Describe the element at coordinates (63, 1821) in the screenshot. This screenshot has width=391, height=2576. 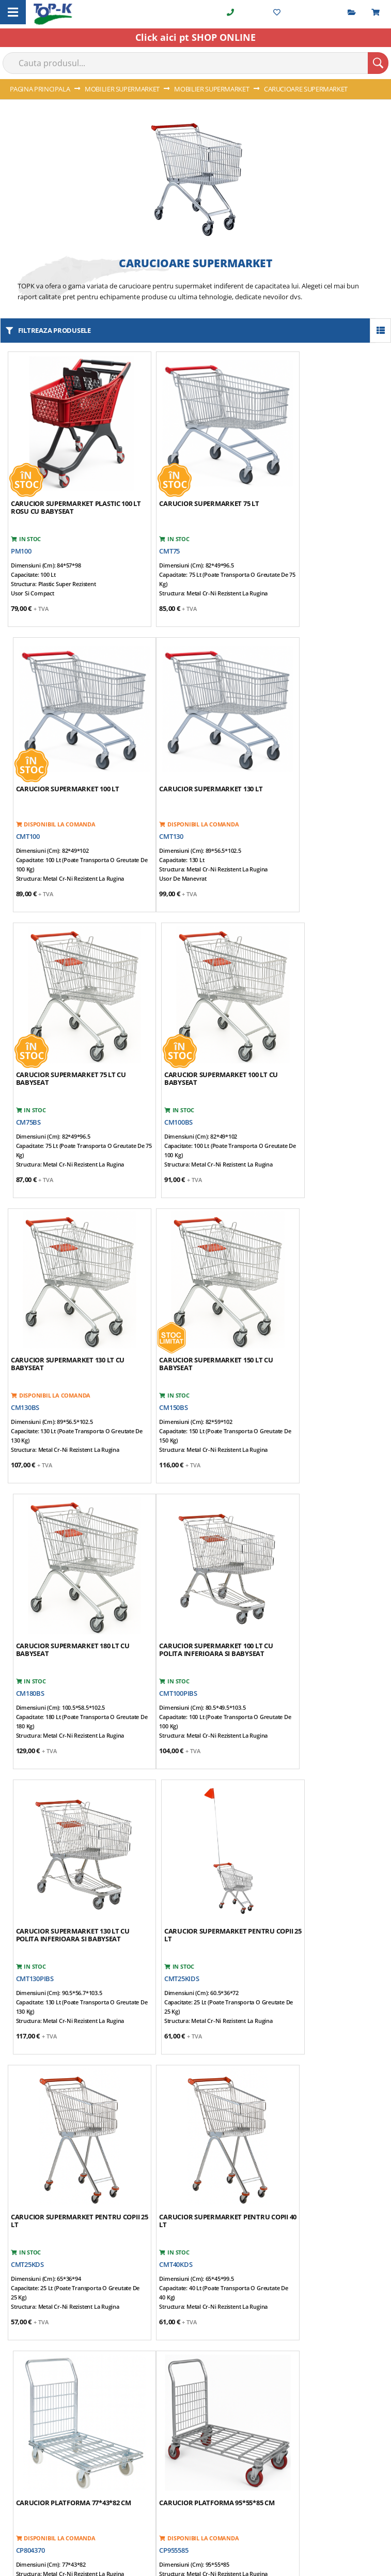
I see `Carucior platforma 95*55*85 cm` at that location.